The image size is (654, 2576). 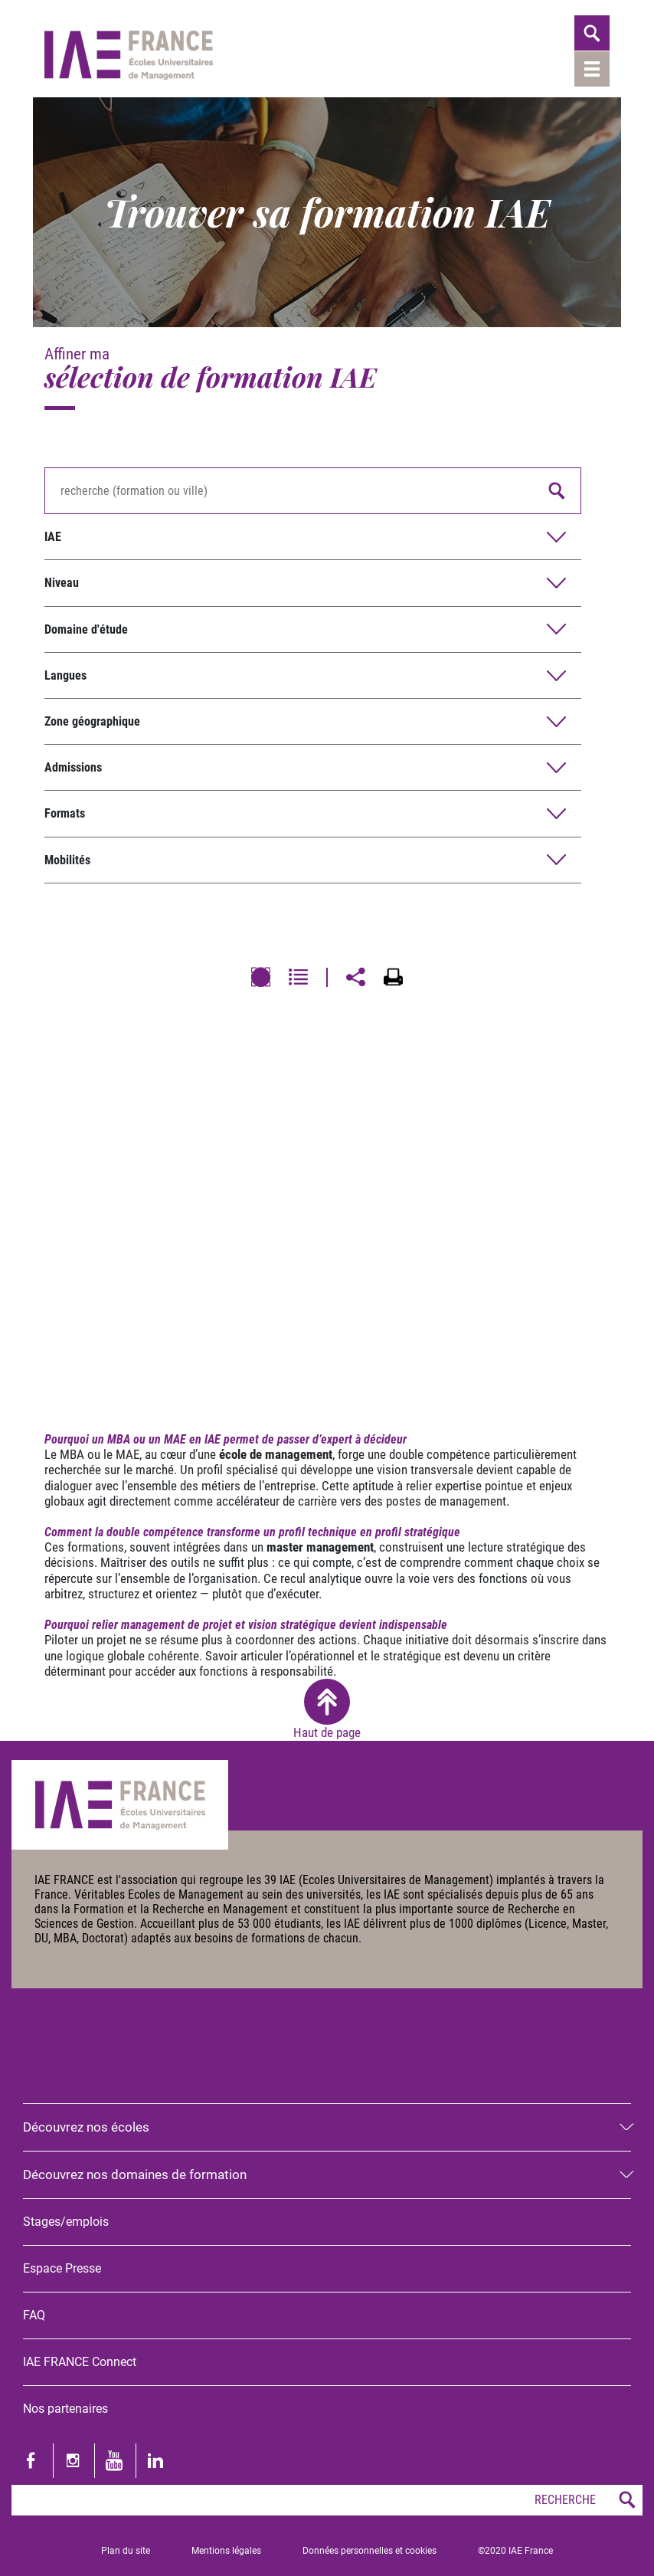 What do you see at coordinates (34, 2315) in the screenshot?
I see `FAQ` at bounding box center [34, 2315].